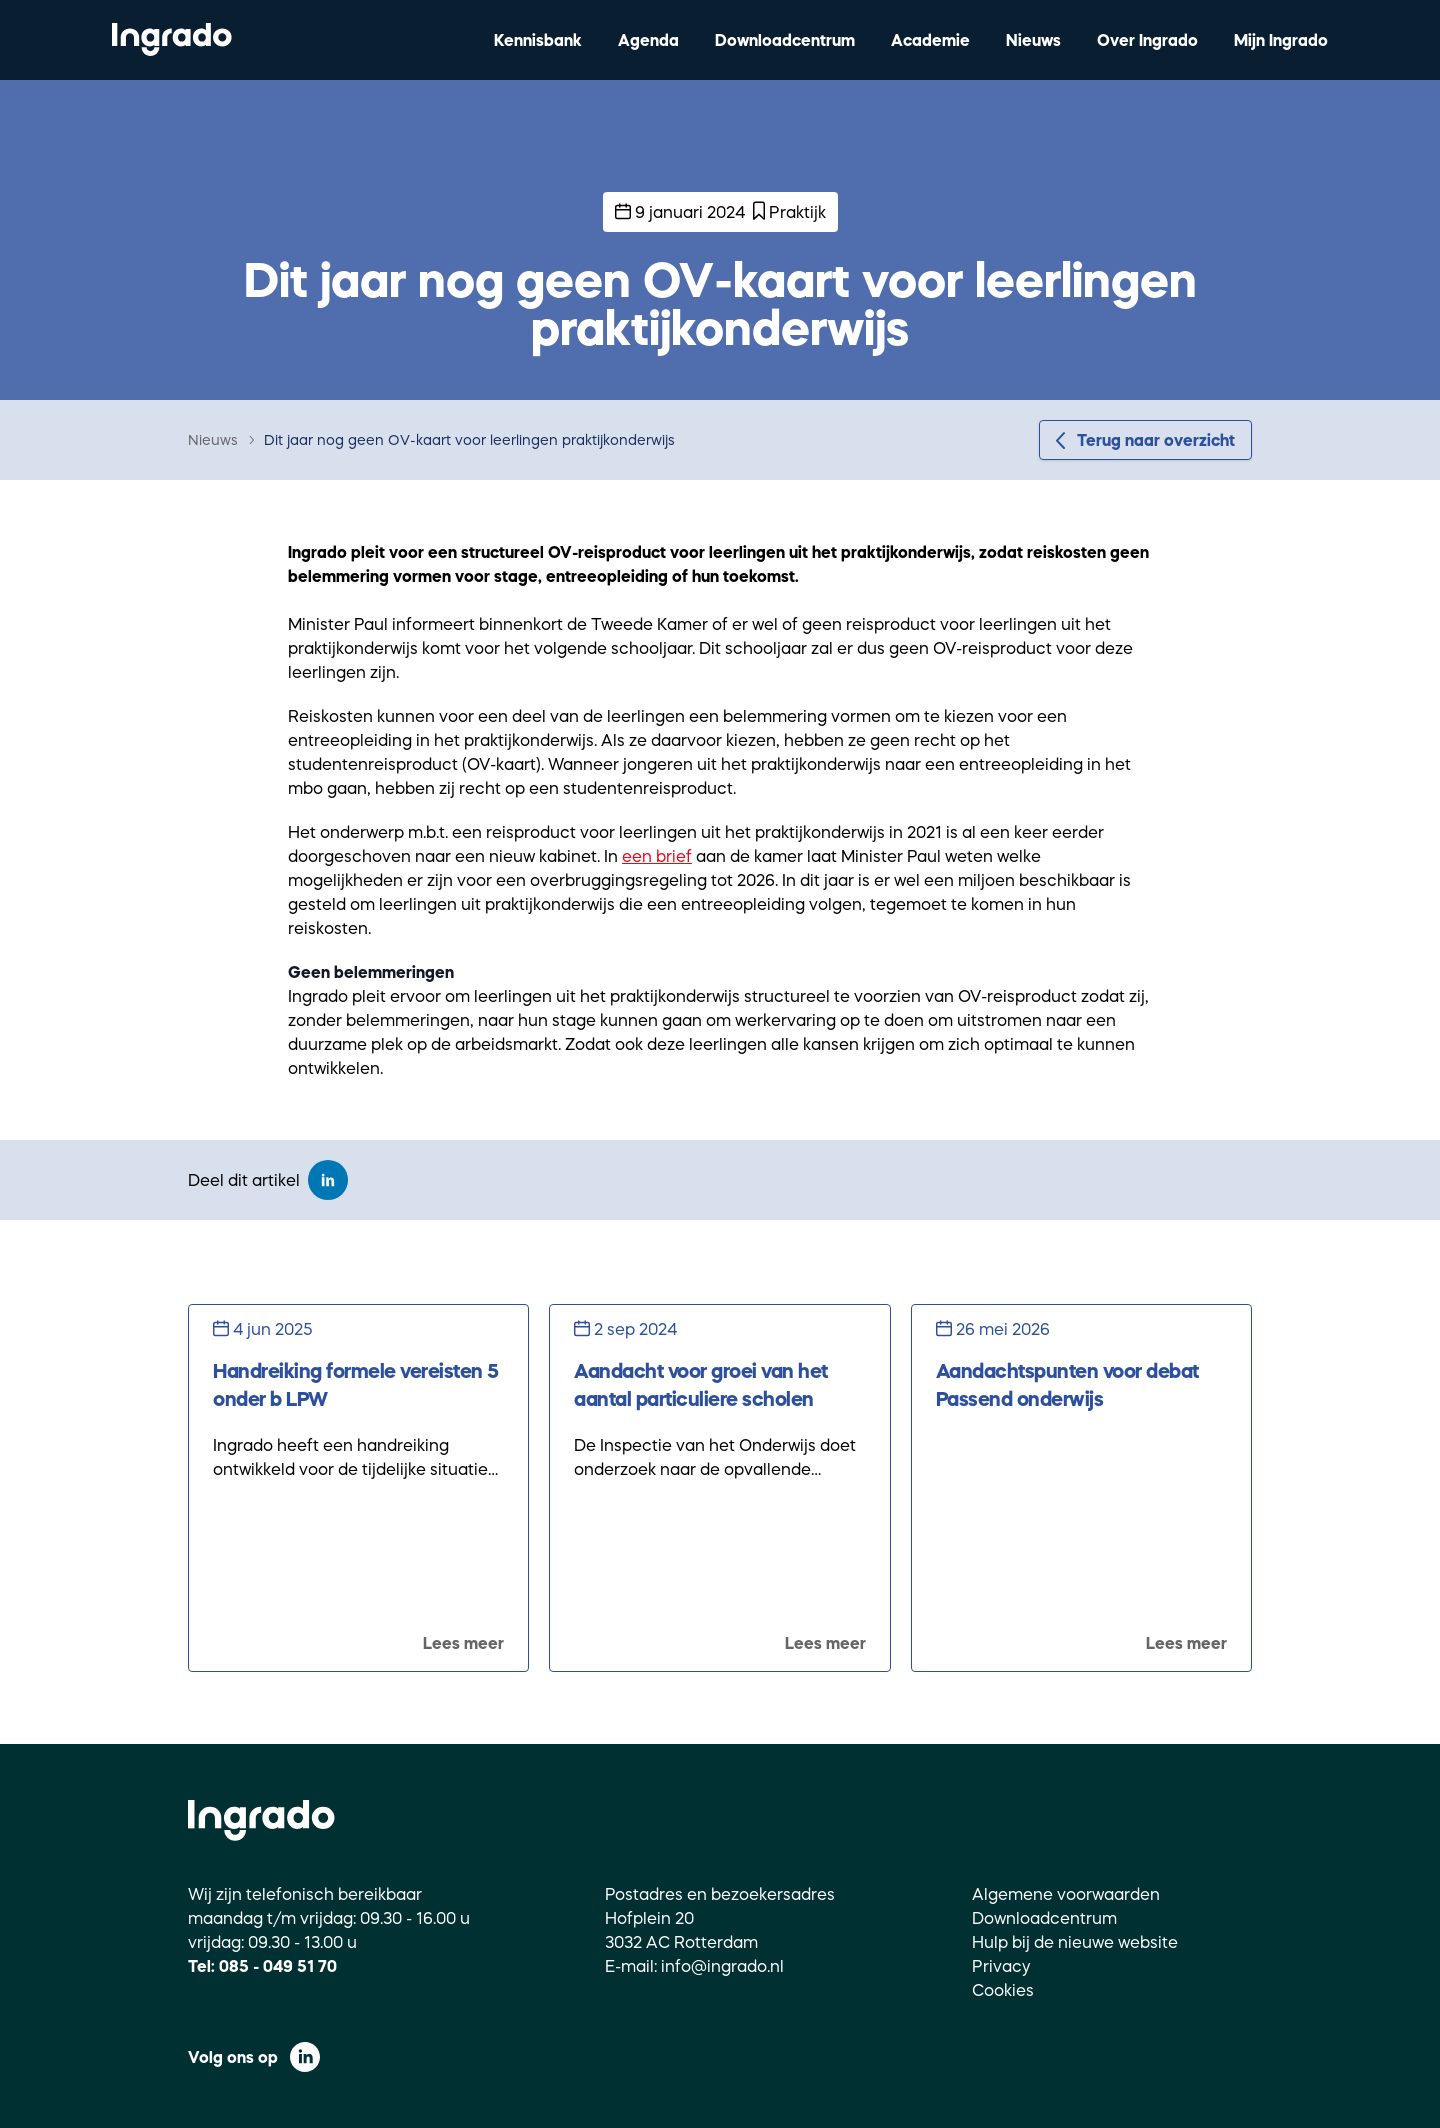 The image size is (1440, 2128). Describe the element at coordinates (1033, 40) in the screenshot. I see `Nieuws` at that location.